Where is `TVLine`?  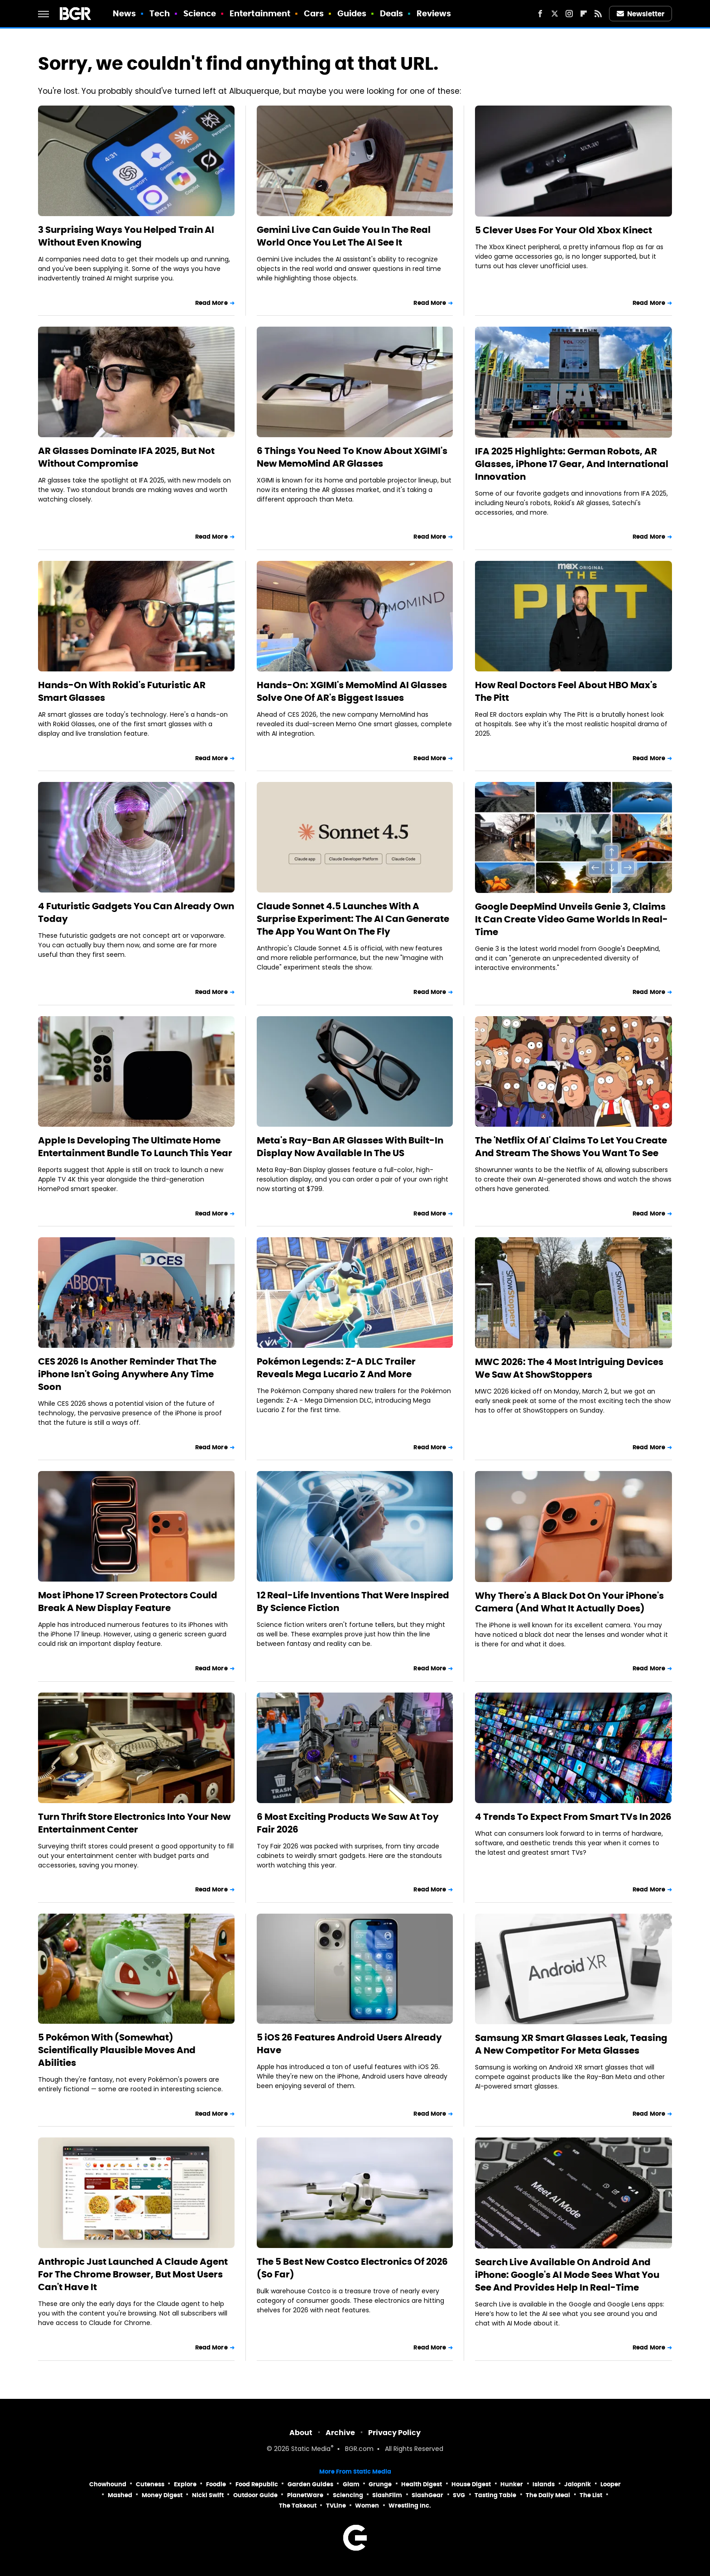 TVLine is located at coordinates (336, 2505).